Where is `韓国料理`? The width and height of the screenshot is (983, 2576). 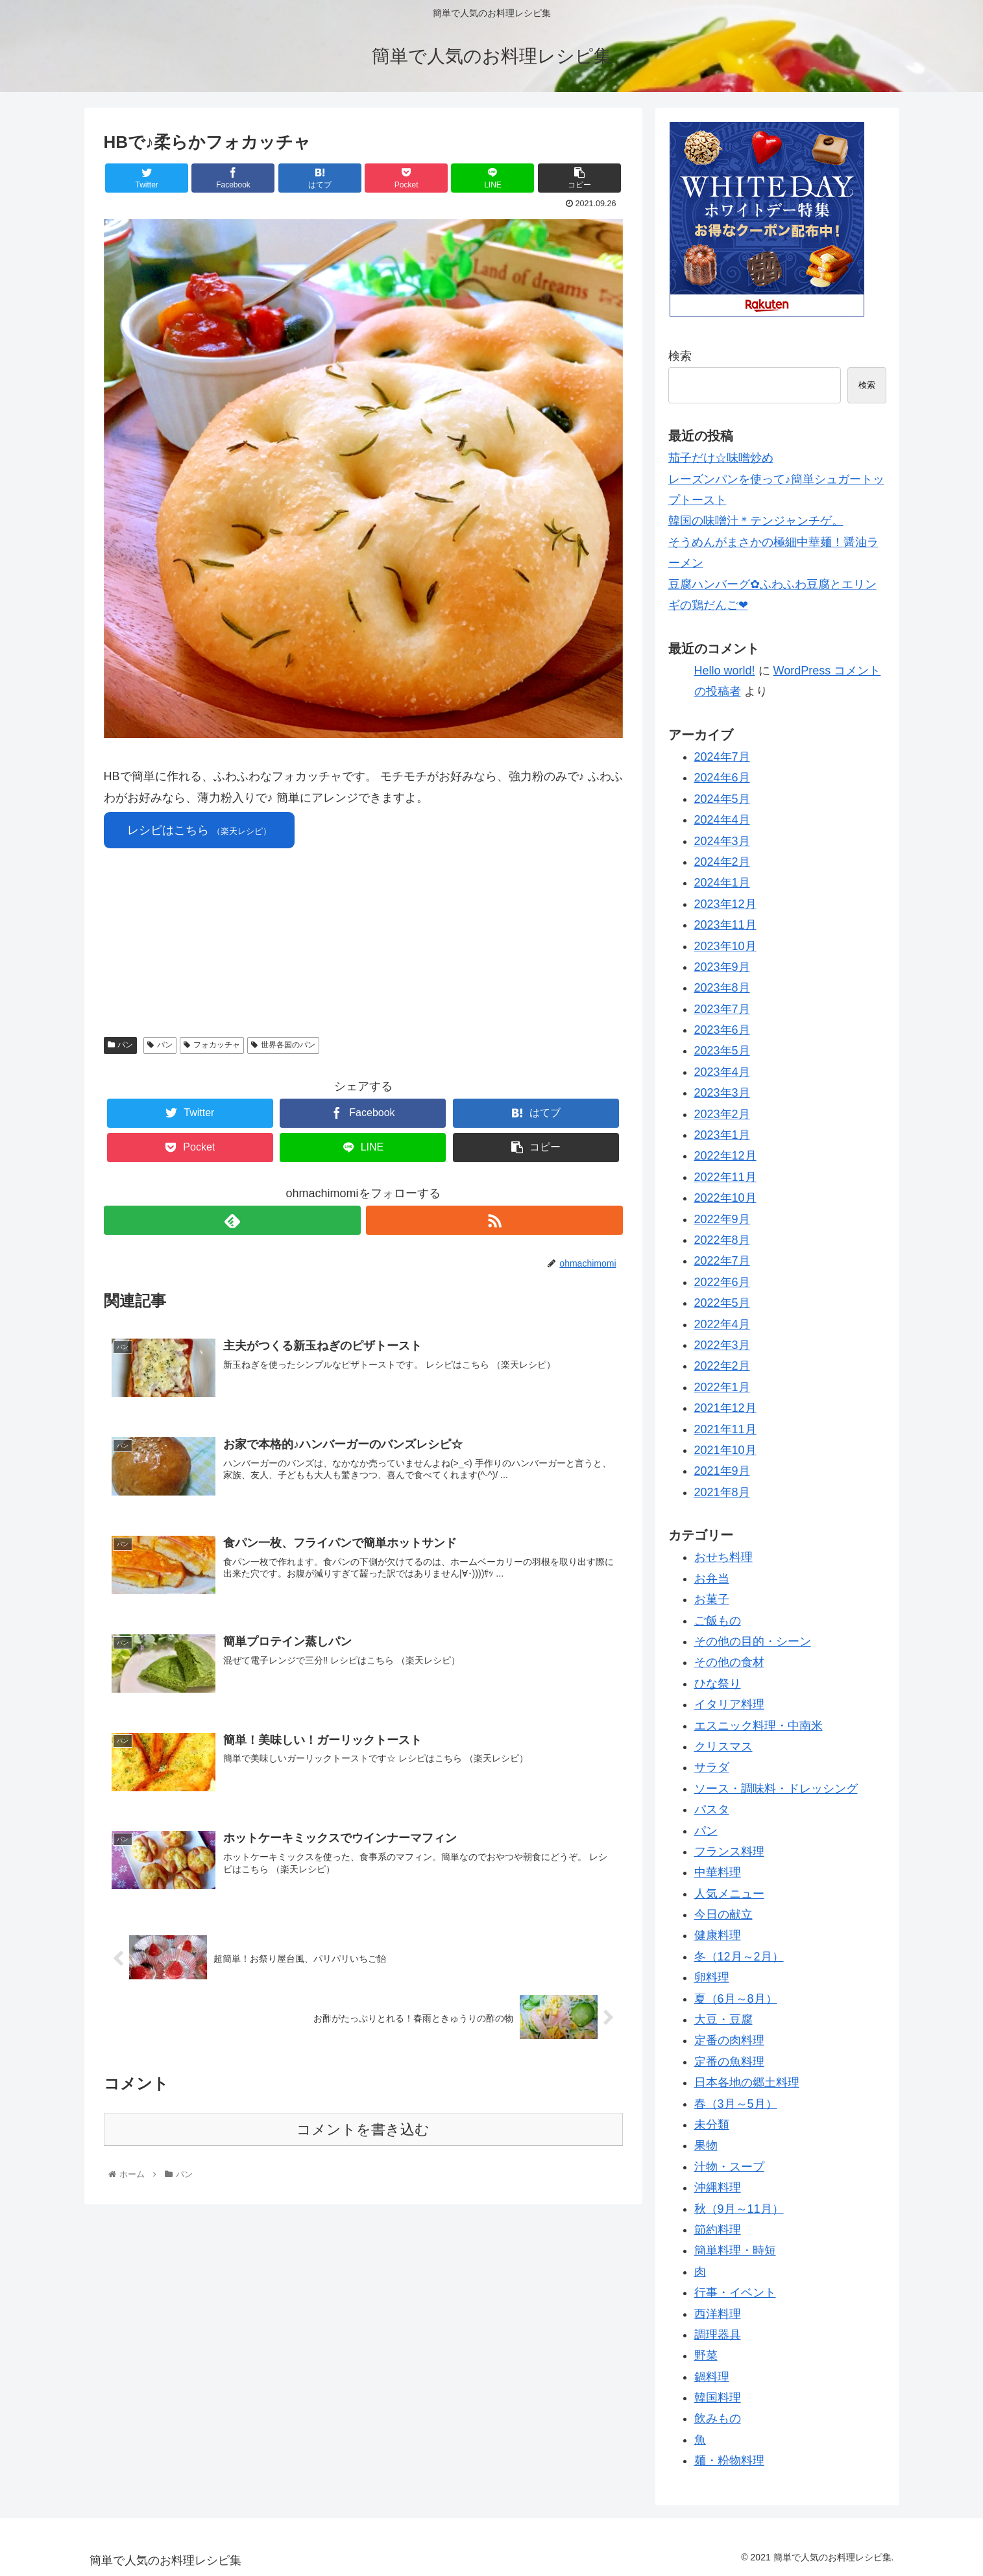 韓国料理 is located at coordinates (717, 2397).